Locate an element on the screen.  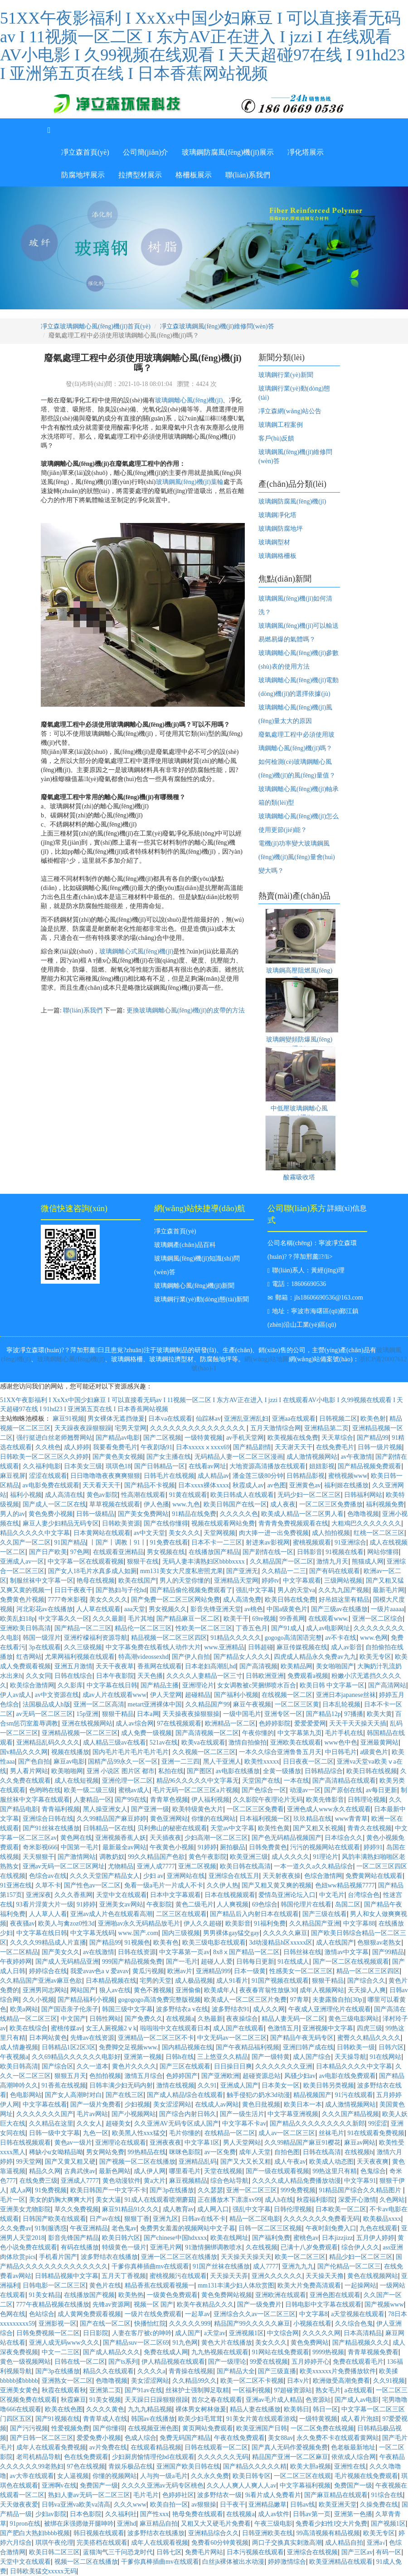
少妇视频 is located at coordinates (137, 2104).